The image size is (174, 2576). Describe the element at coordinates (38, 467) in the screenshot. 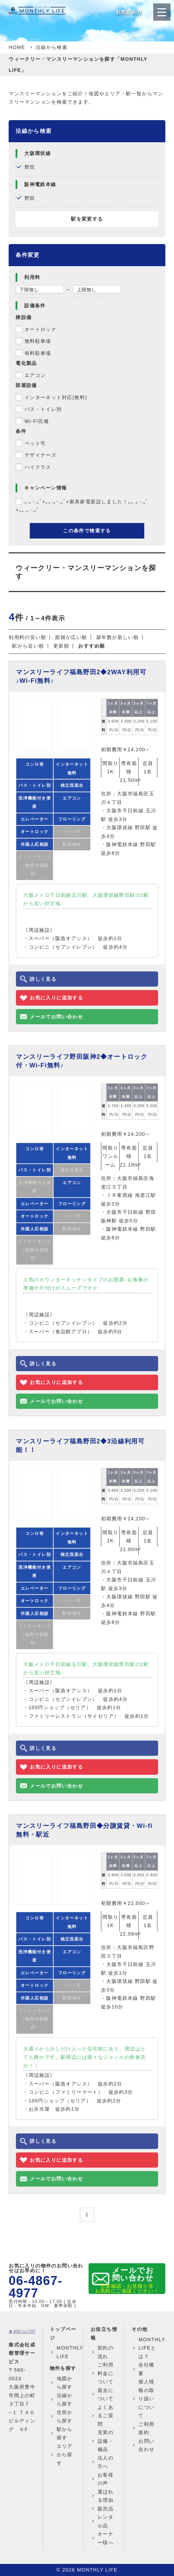

I see `ハイクラス` at that location.